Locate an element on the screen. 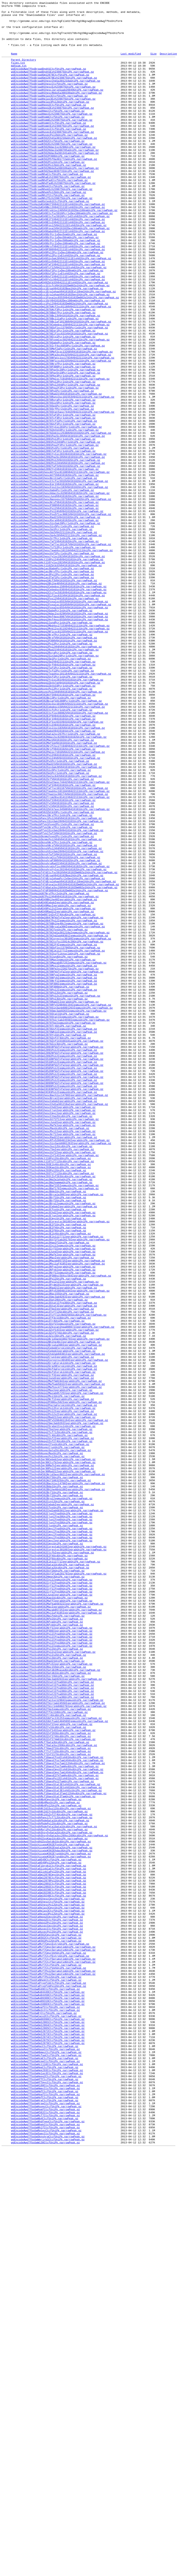 The image size is (177, 2576). wgEncodeAwgTfbsSydhK562Pol2Ifna30UniPk.narrowPeak.gz is located at coordinates (52, 1963).